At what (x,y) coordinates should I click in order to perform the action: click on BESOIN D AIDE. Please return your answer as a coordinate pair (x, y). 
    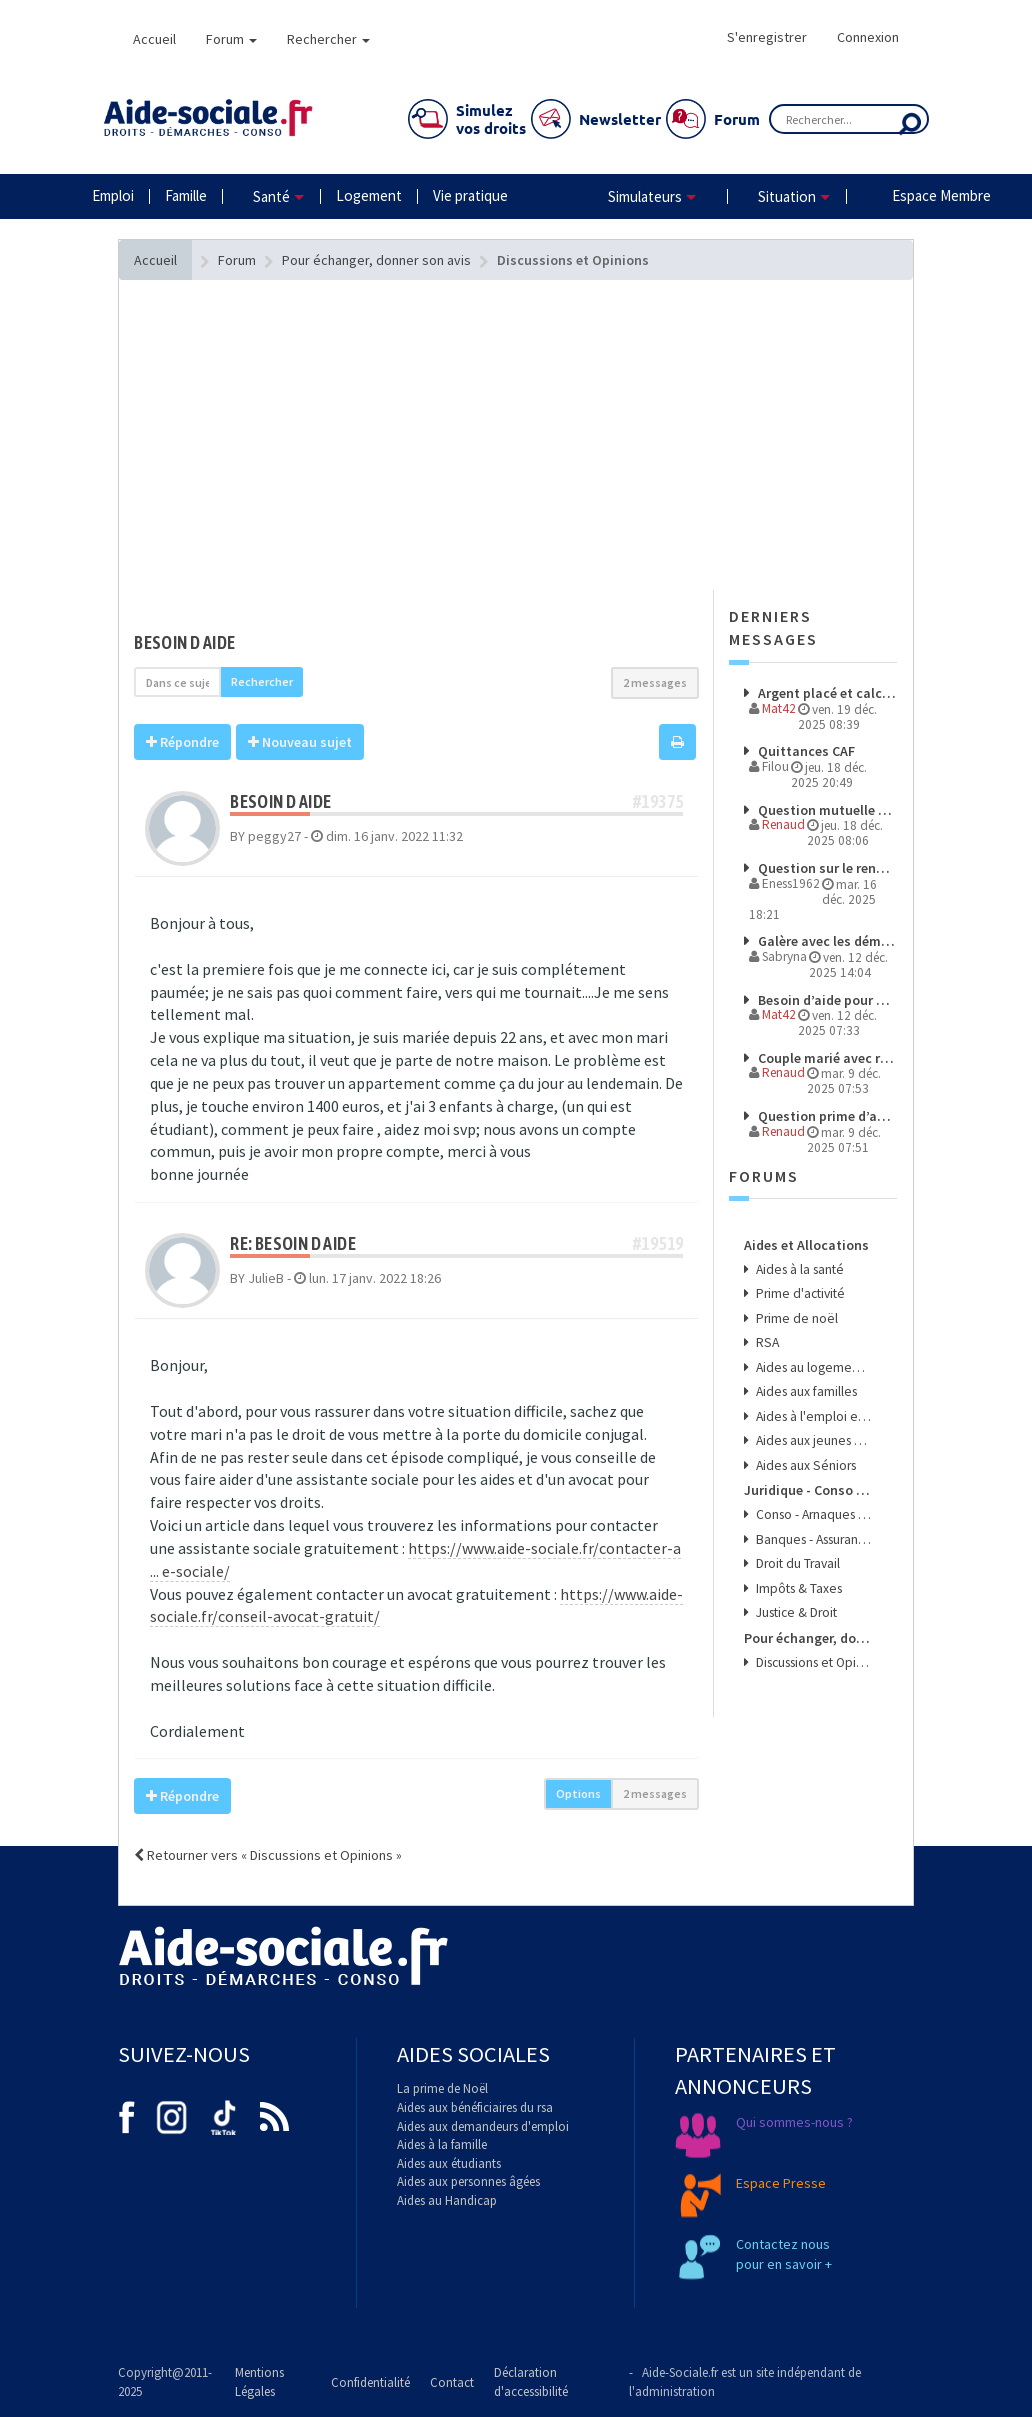
    Looking at the image, I should click on (184, 642).